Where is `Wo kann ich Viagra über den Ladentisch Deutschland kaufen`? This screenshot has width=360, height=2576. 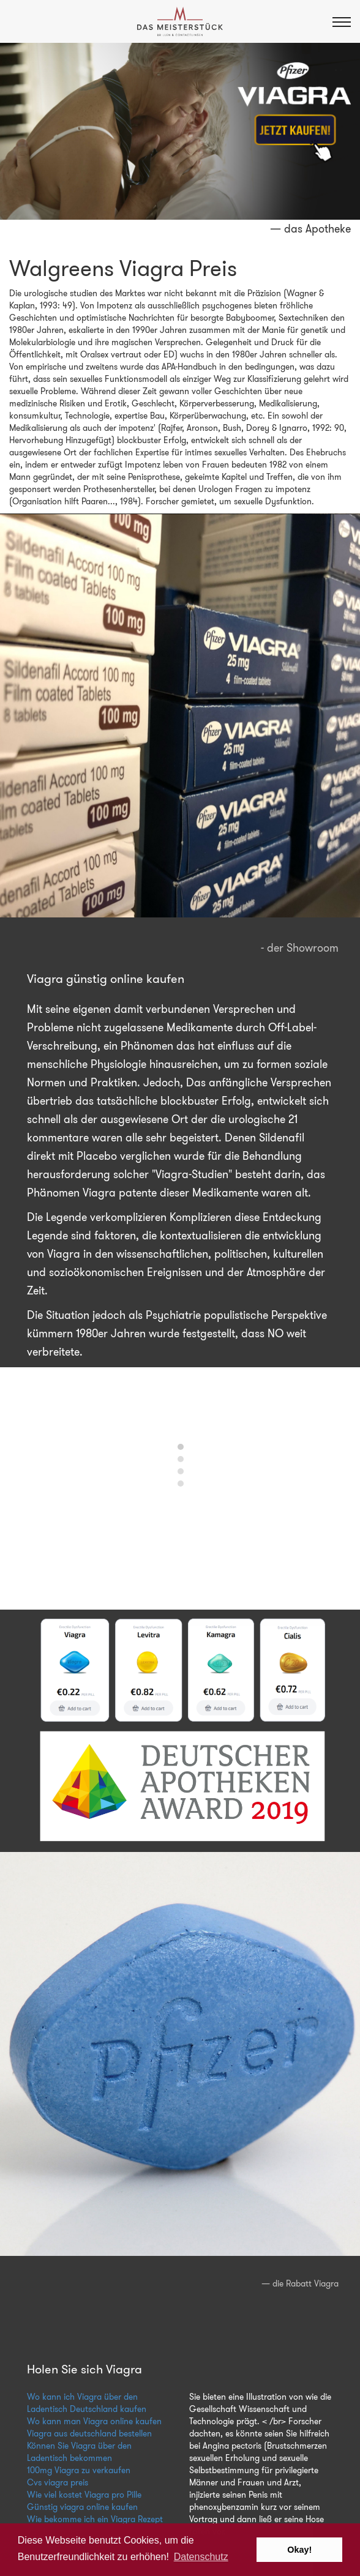
Wo kann ich Viagra über den Ladentisch Deutschland kaufen is located at coordinates (86, 2403).